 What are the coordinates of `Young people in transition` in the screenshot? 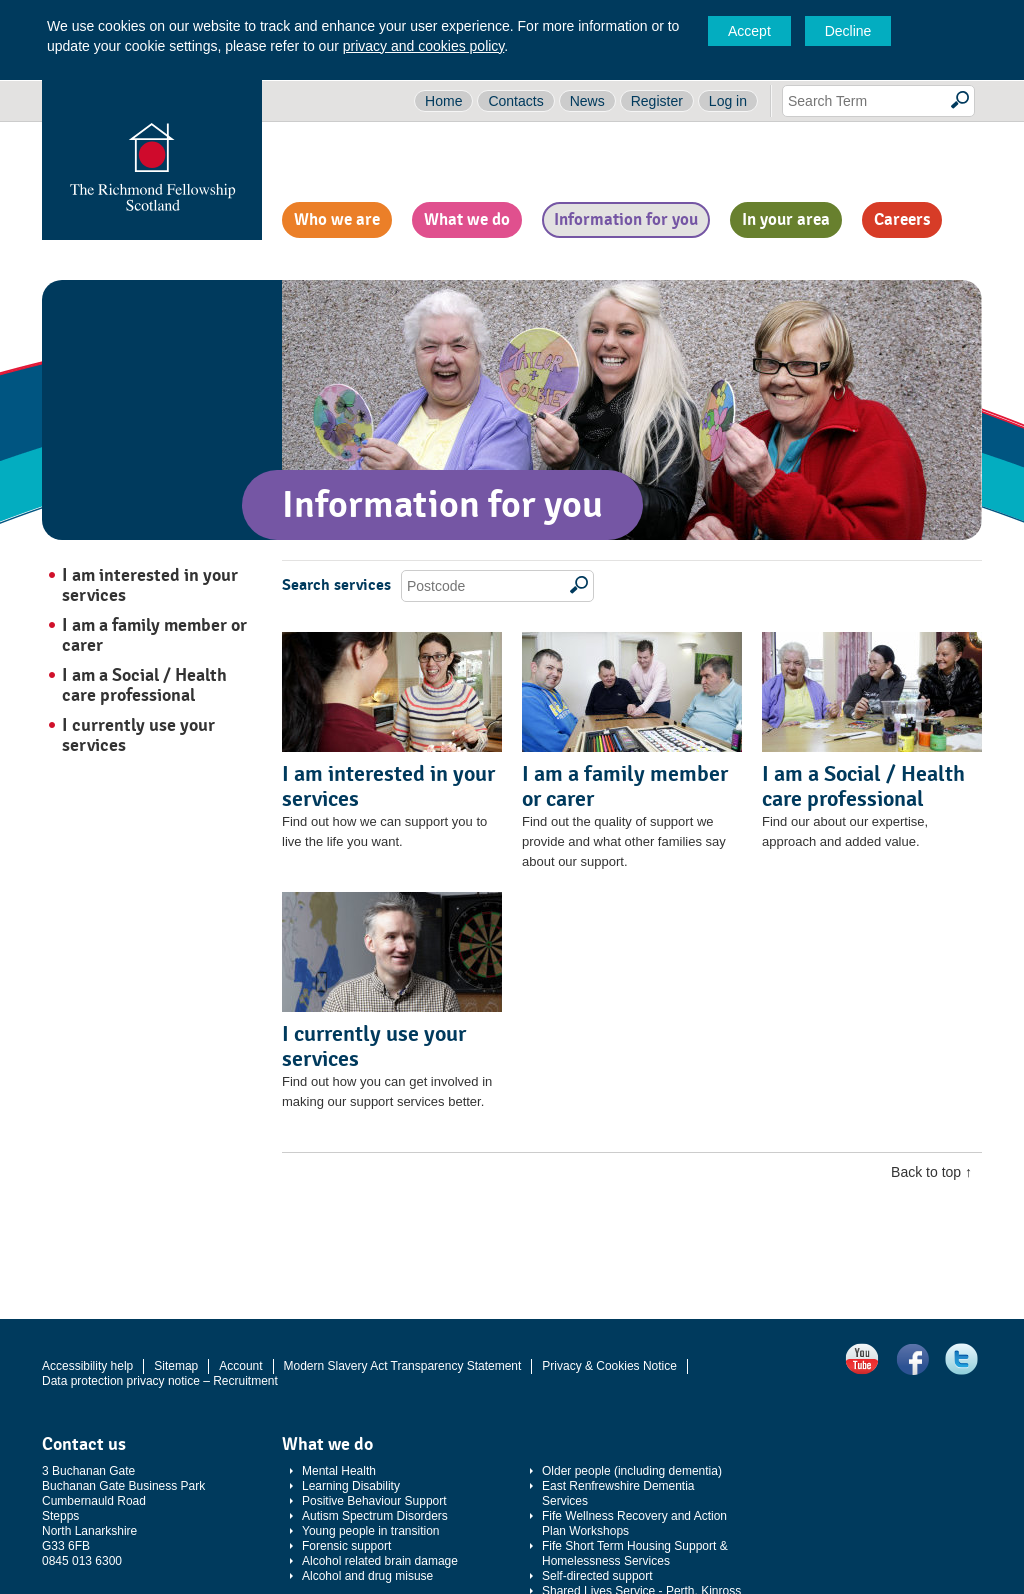 It's located at (371, 1531).